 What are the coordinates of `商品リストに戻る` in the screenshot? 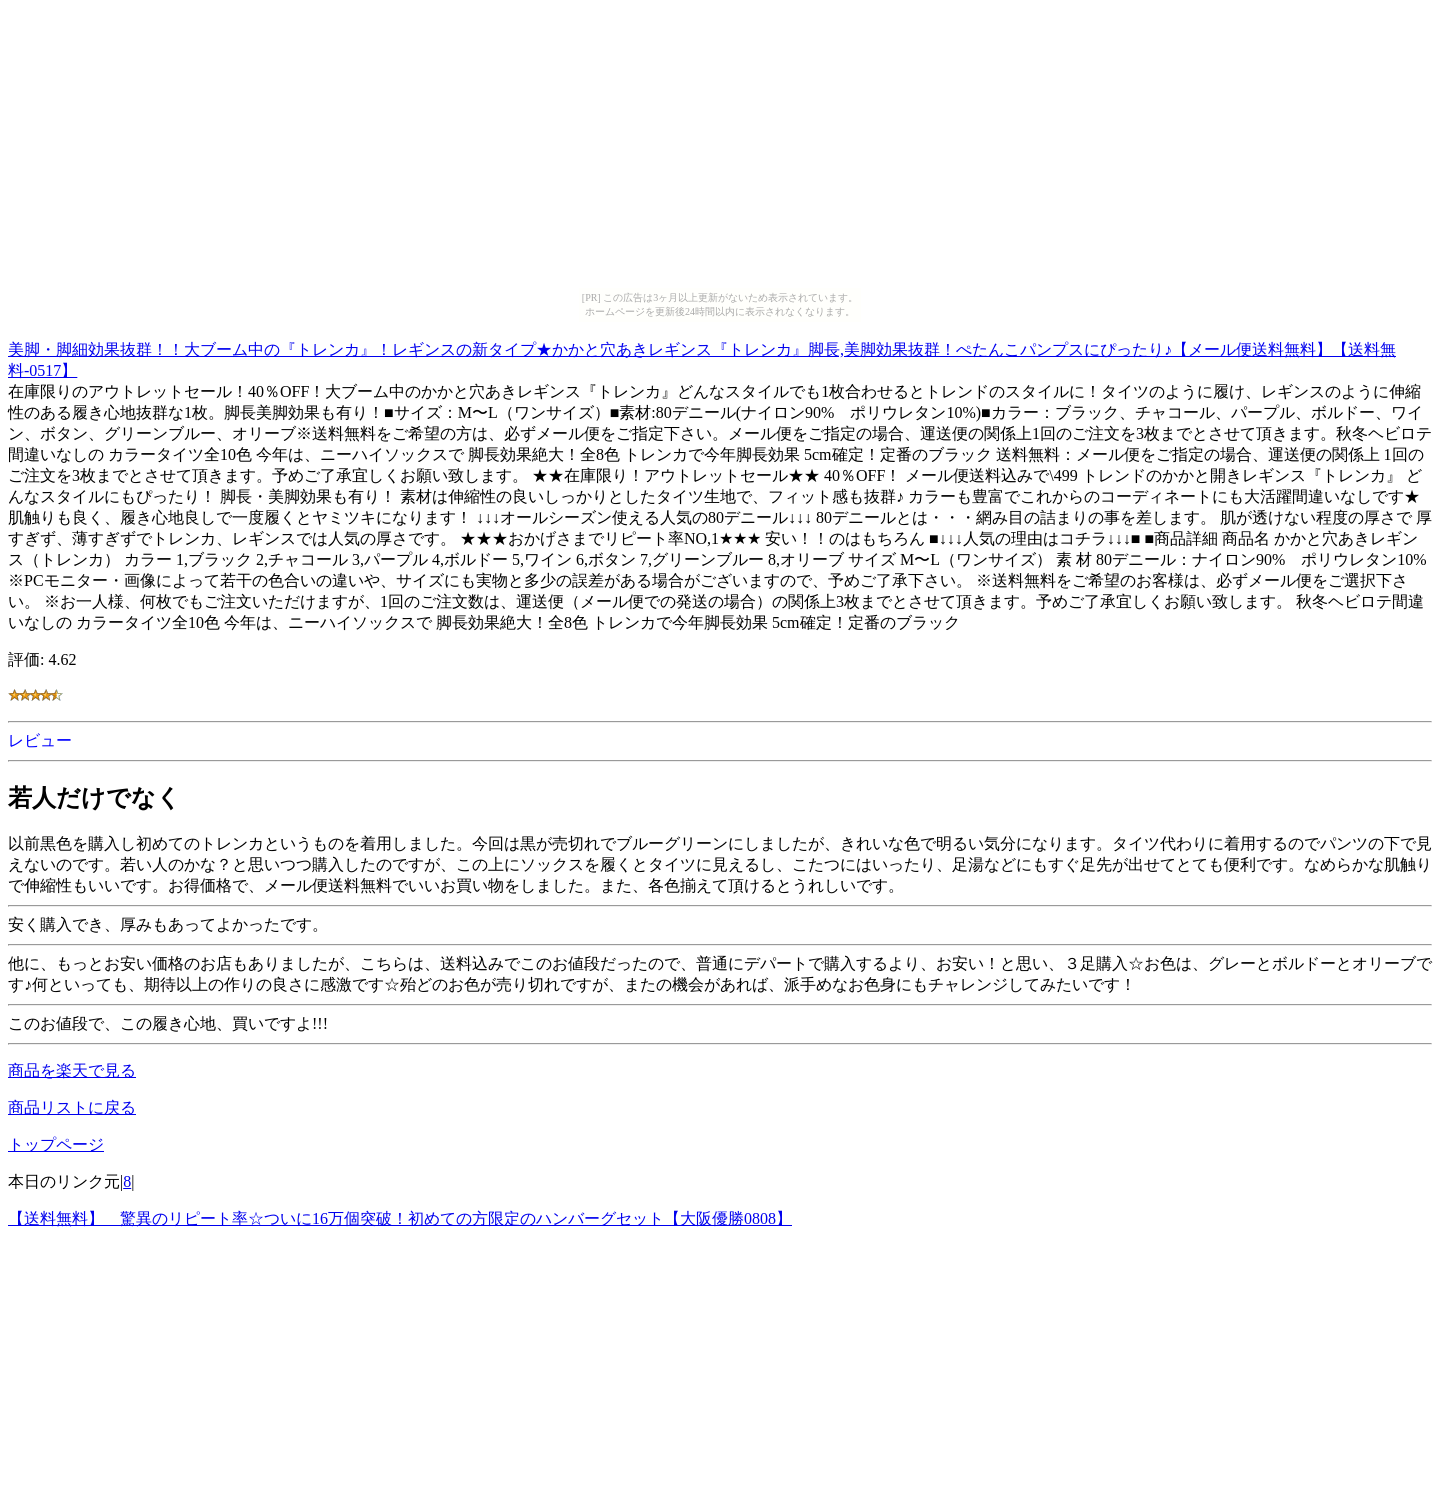 It's located at (72, 1107).